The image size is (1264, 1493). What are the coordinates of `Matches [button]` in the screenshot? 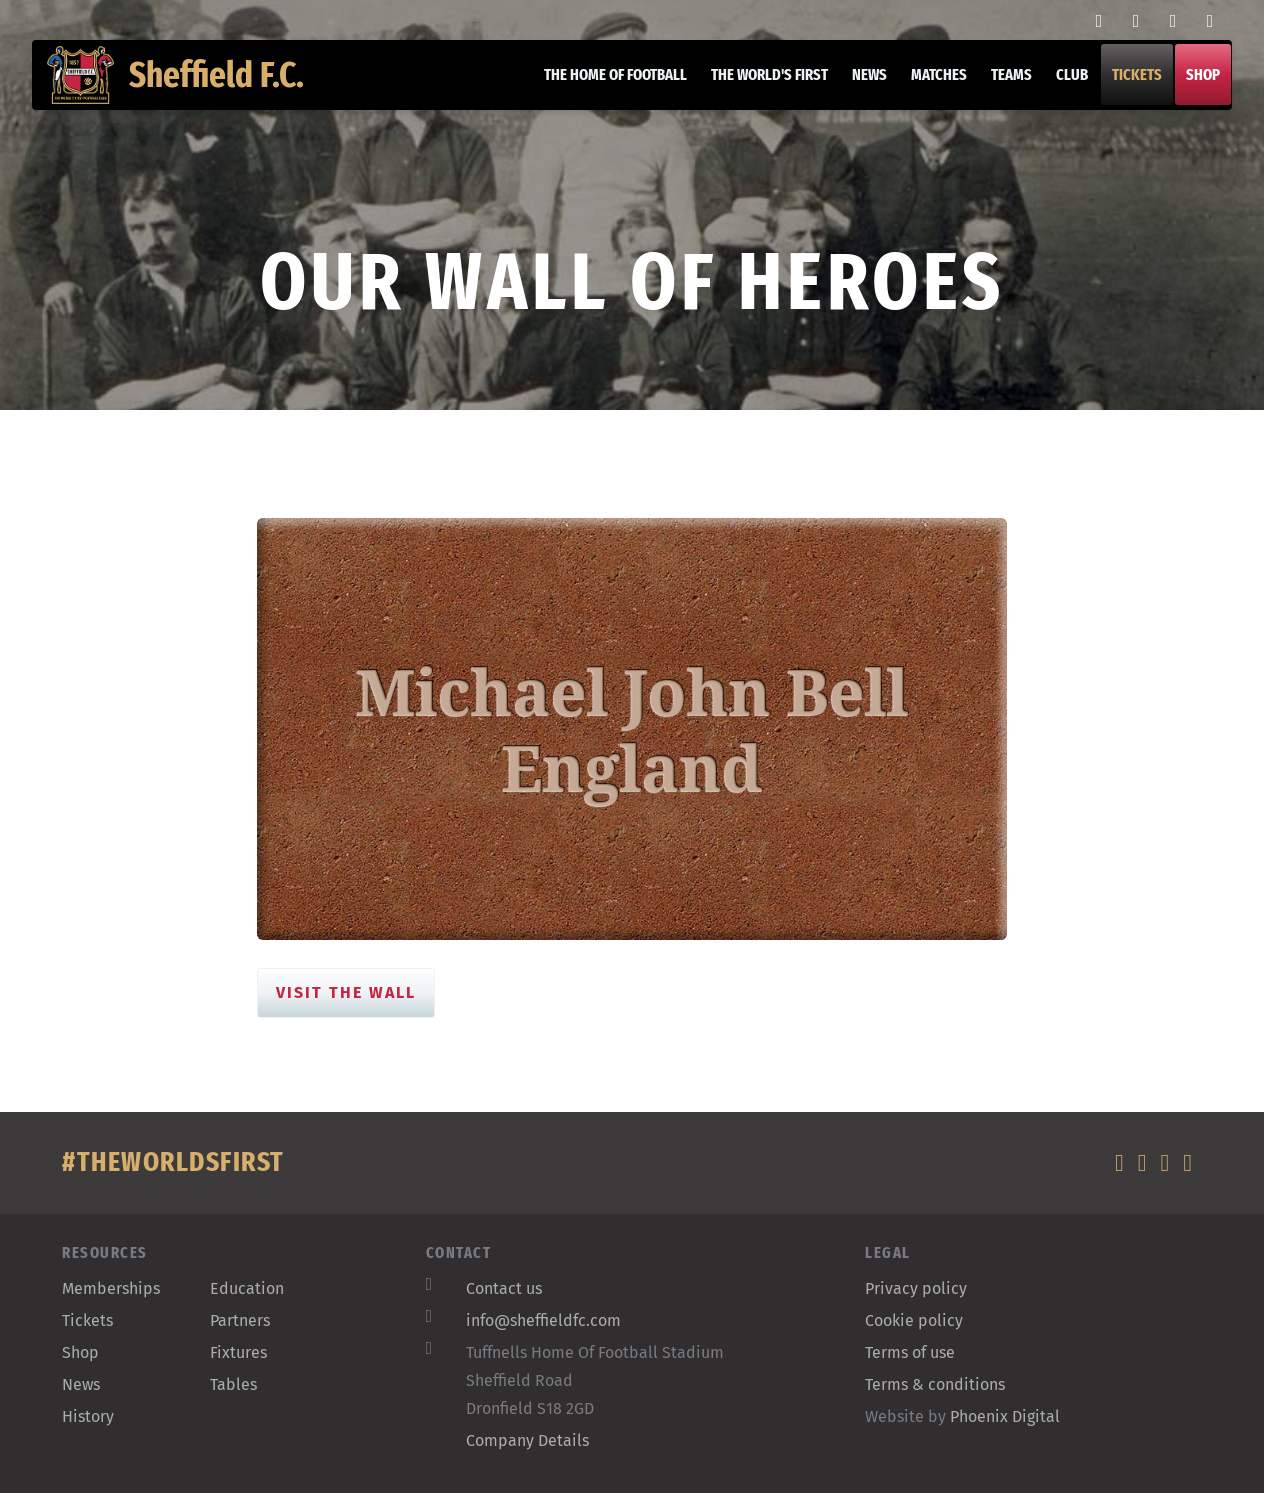 It's located at (924, 99).